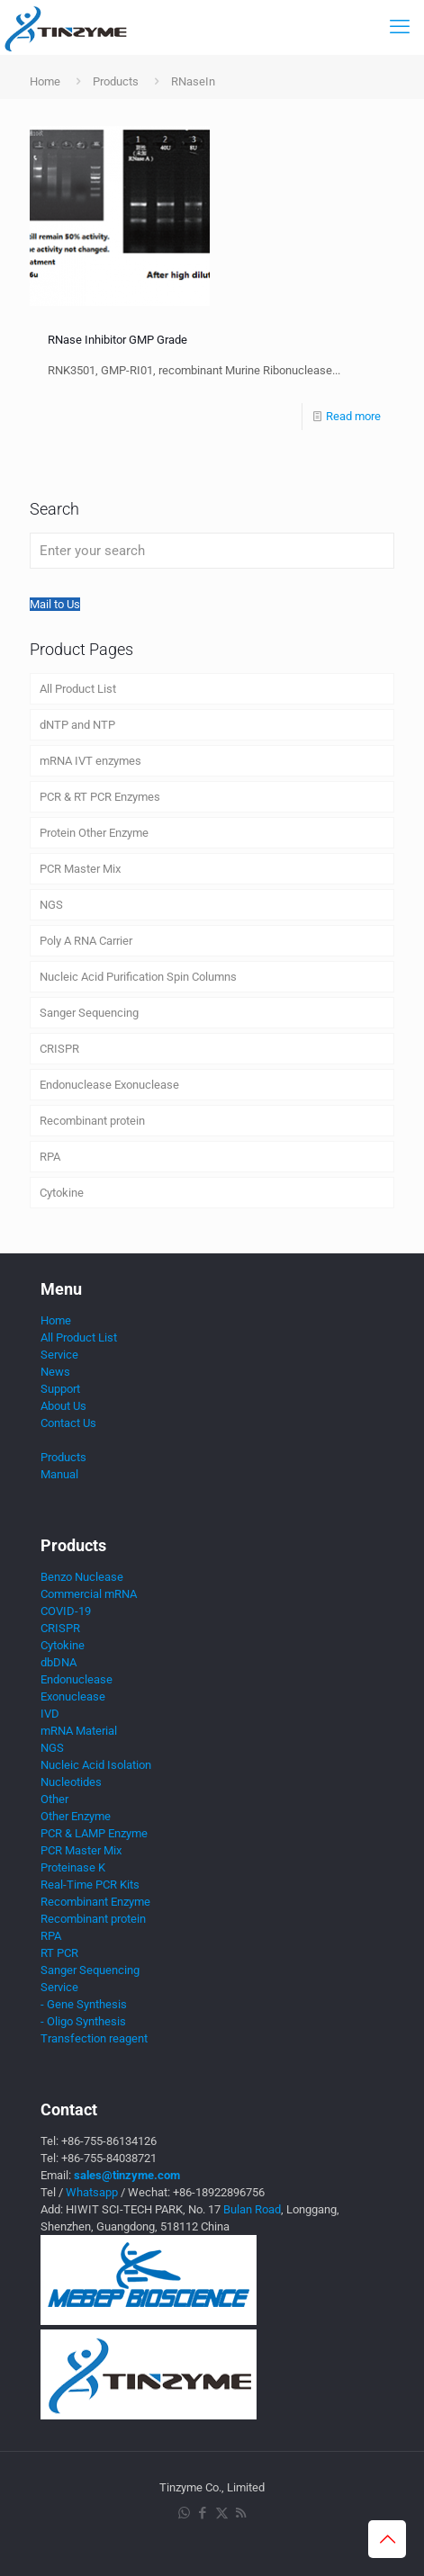 The height and width of the screenshot is (2576, 424). I want to click on Cytokine, so click(62, 1192).